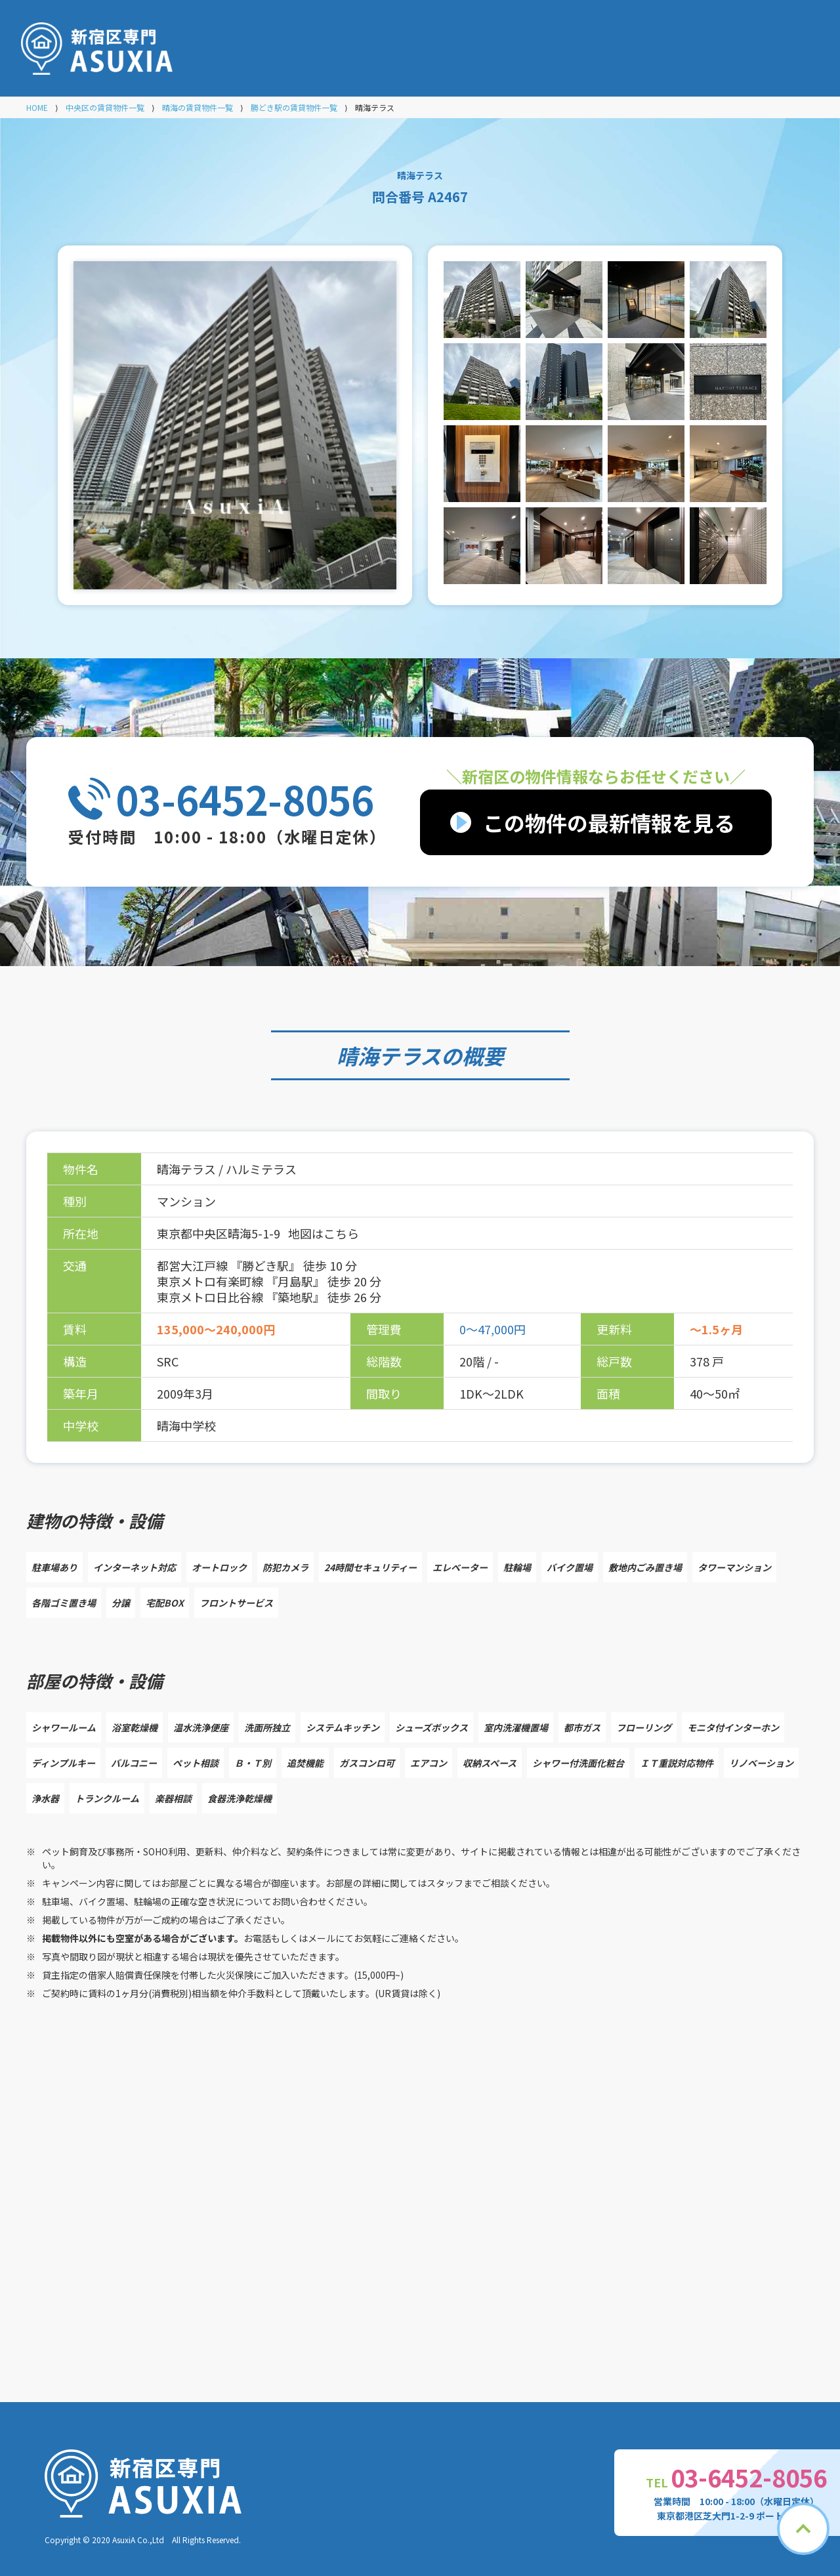  Describe the element at coordinates (261, 1168) in the screenshot. I see `ハルミテラス` at that location.